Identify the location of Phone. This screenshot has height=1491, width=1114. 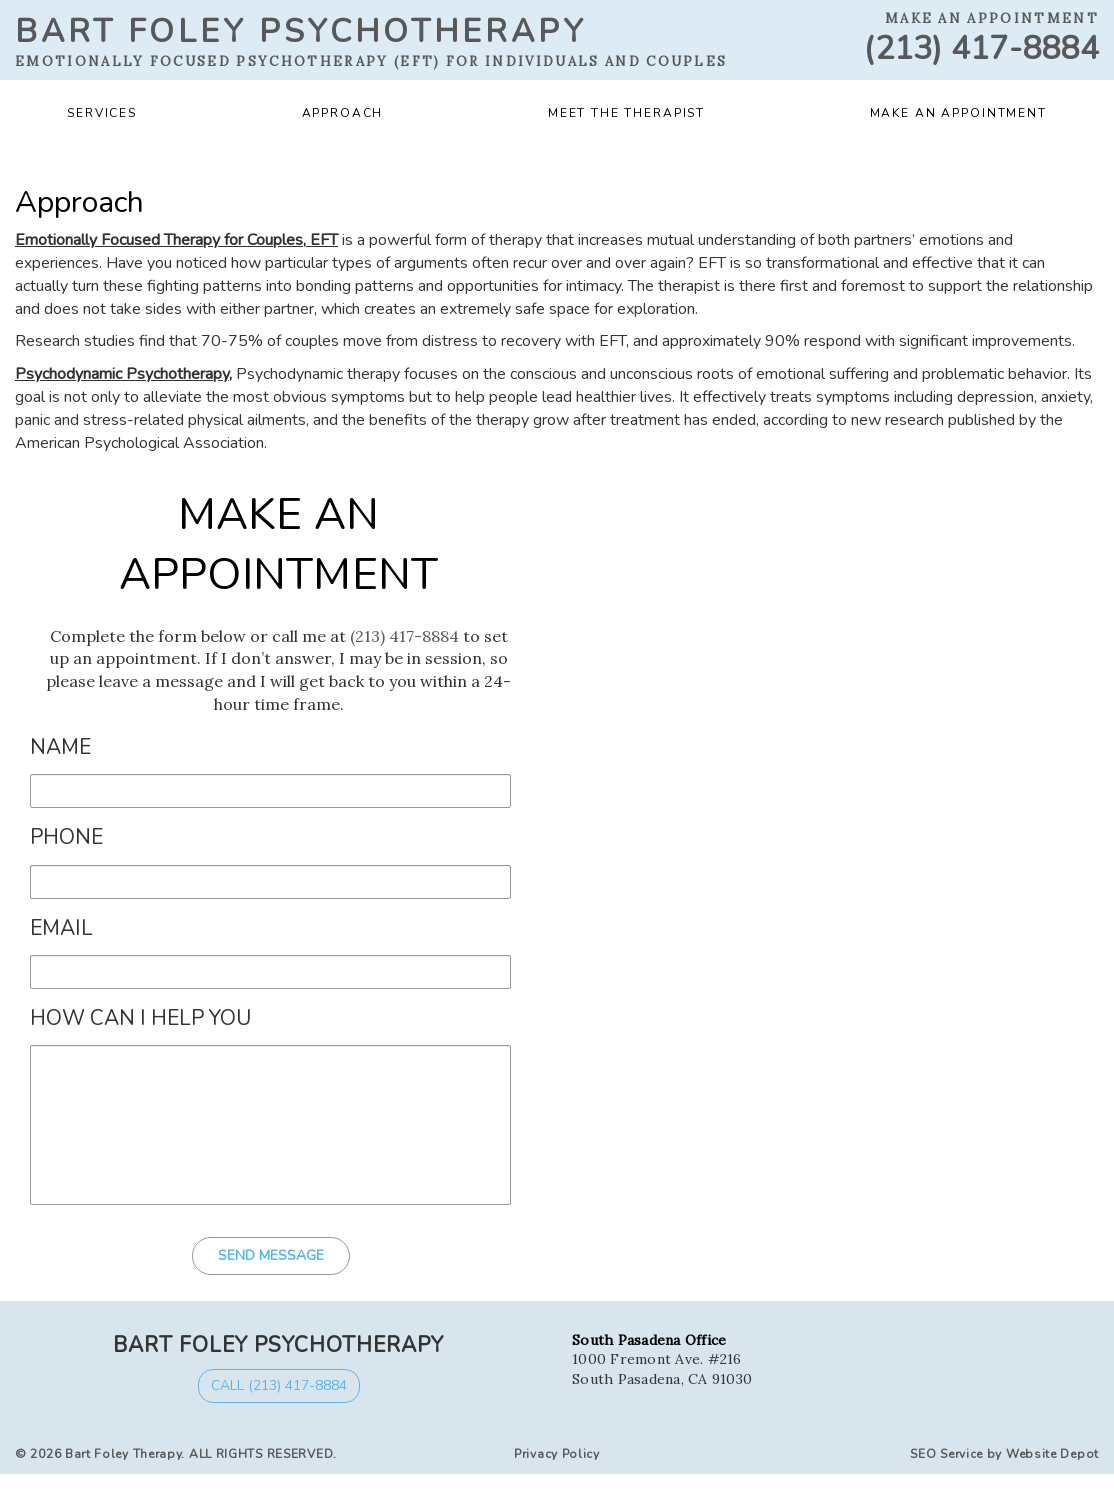
(66, 837).